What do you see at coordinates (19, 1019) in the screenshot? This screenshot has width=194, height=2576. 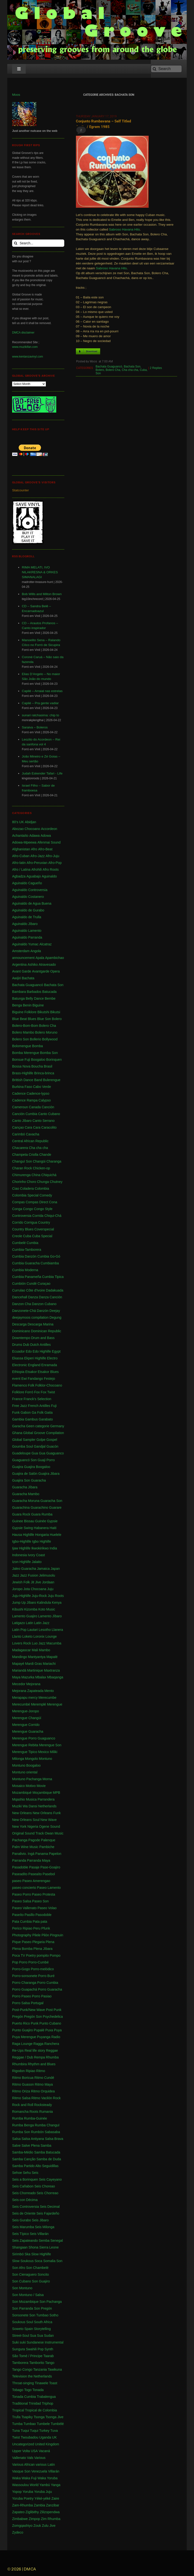 I see `Blue Beat [Blue Beat (1 item)]` at bounding box center [19, 1019].